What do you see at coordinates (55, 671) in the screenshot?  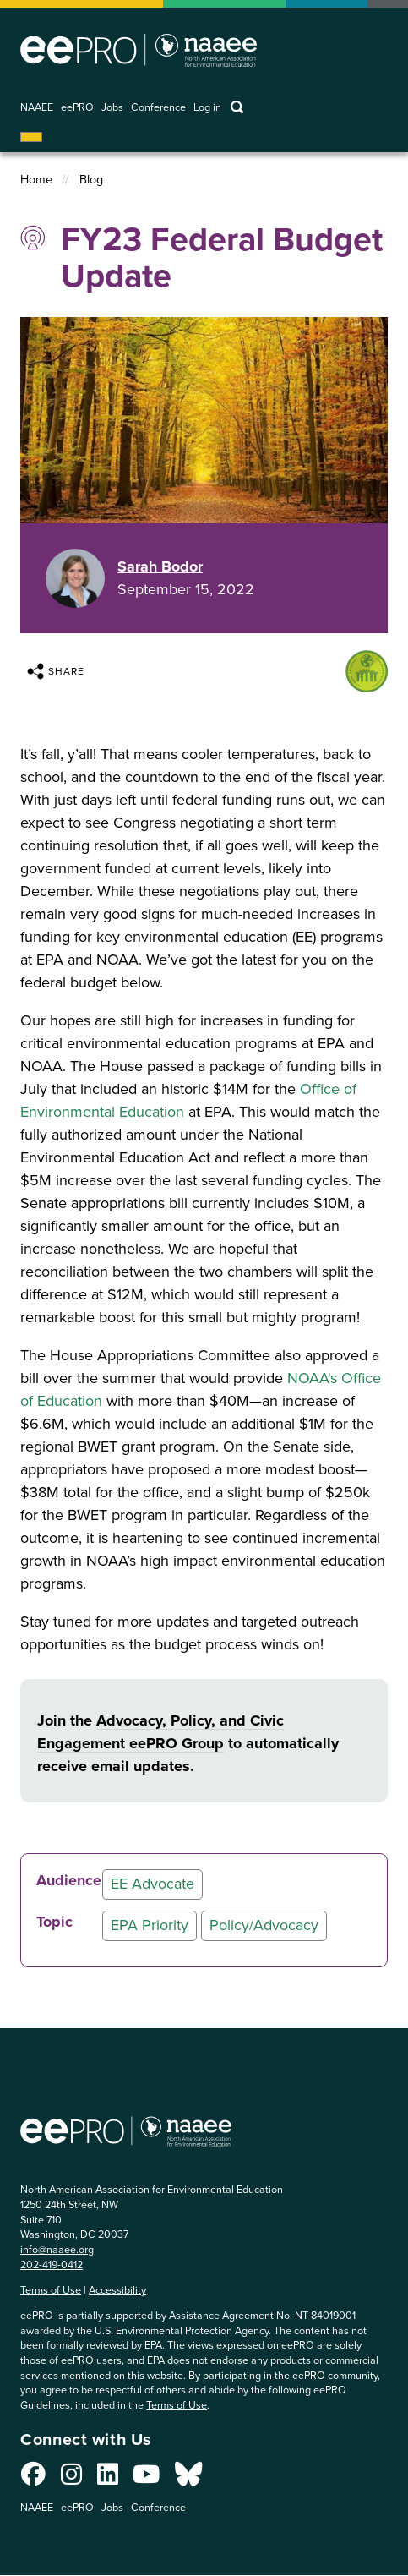 I see `Share` at bounding box center [55, 671].